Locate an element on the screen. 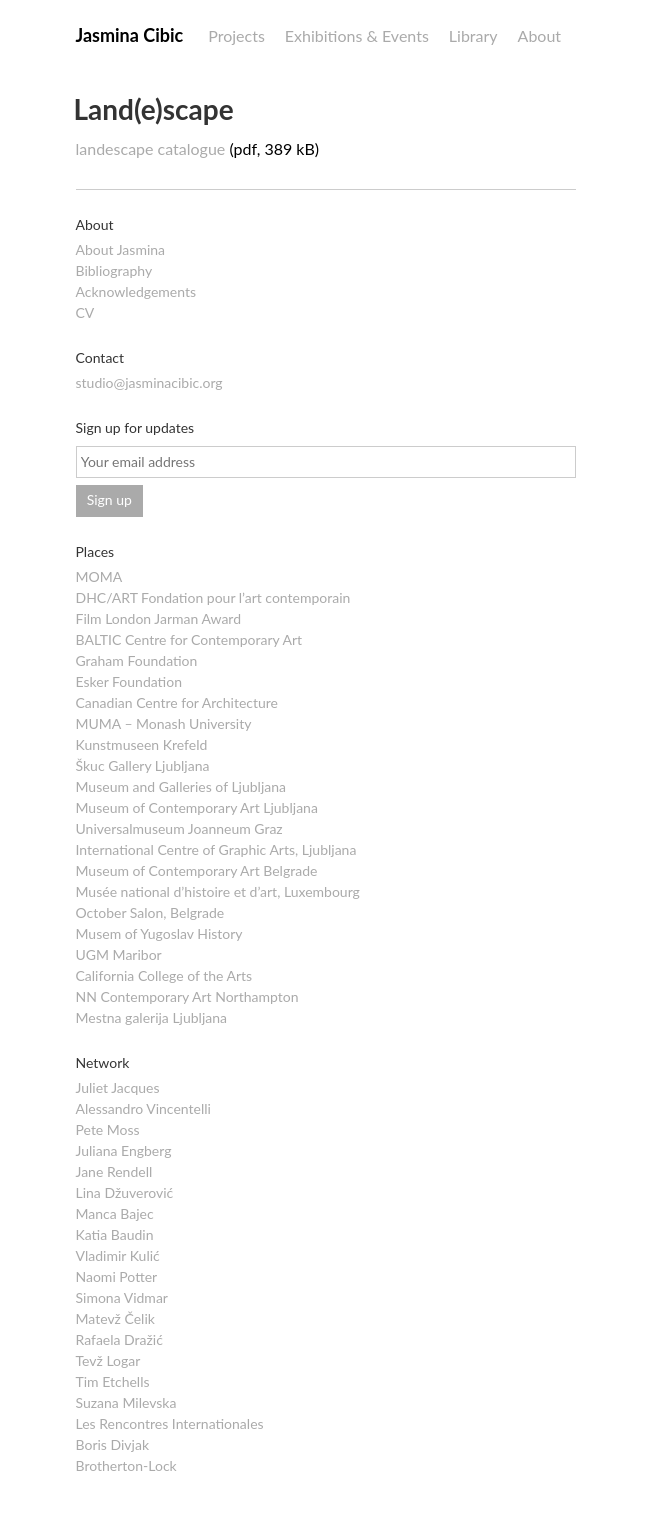 The image size is (651, 1526). MOMA is located at coordinates (99, 576).